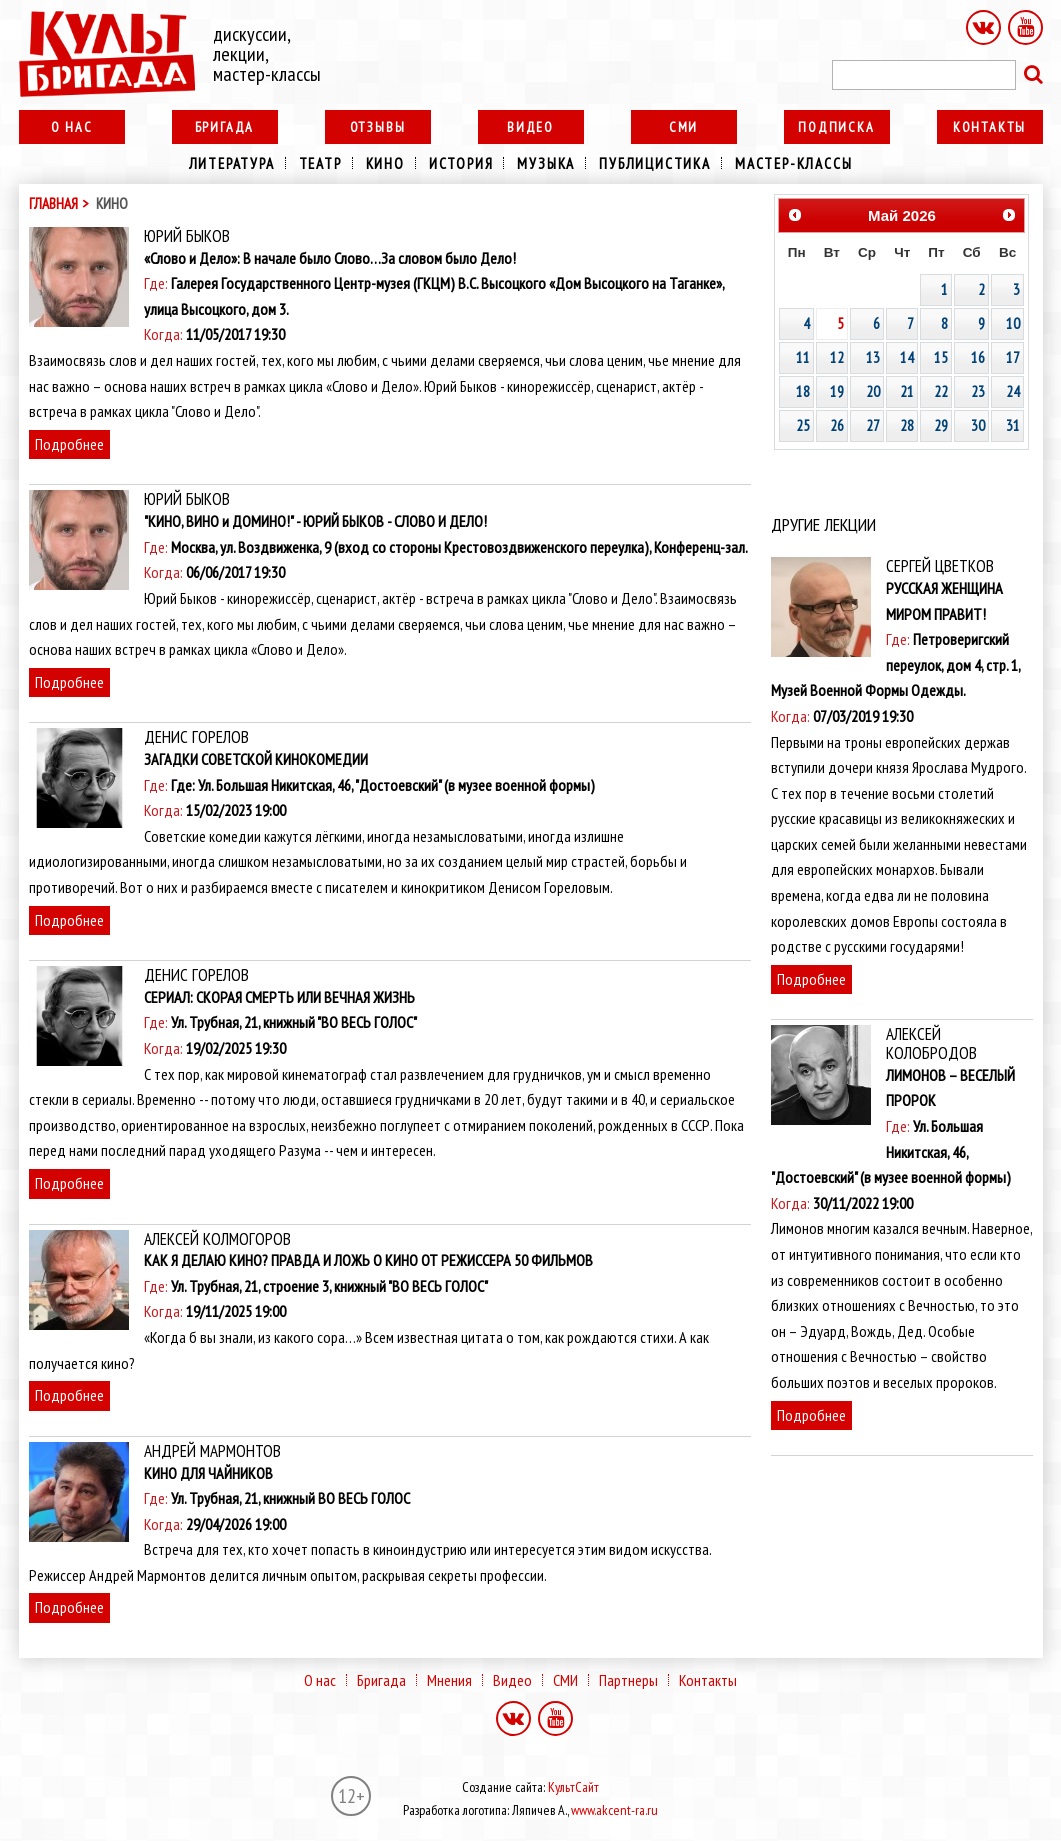 This screenshot has width=1061, height=1841. Describe the element at coordinates (1013, 357) in the screenshot. I see `17` at that location.